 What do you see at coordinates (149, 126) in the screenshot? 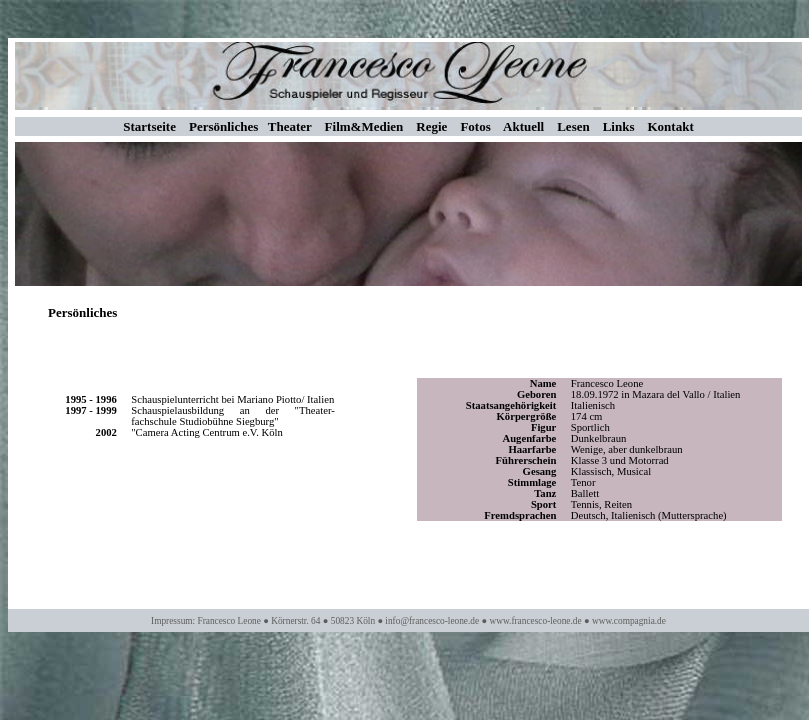
I see `Startseite` at bounding box center [149, 126].